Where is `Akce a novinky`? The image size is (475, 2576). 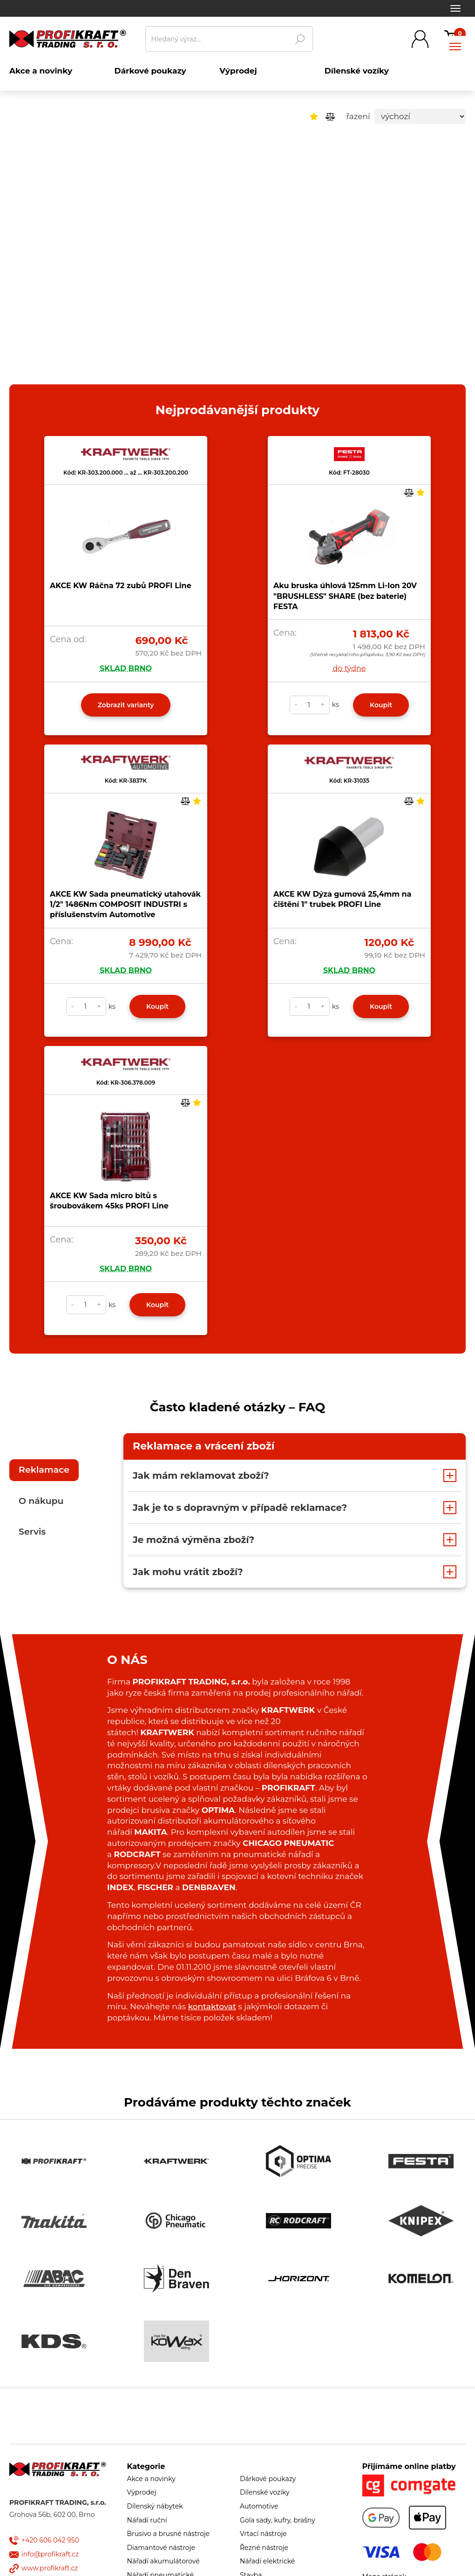
Akce a novinky is located at coordinates (151, 2479).